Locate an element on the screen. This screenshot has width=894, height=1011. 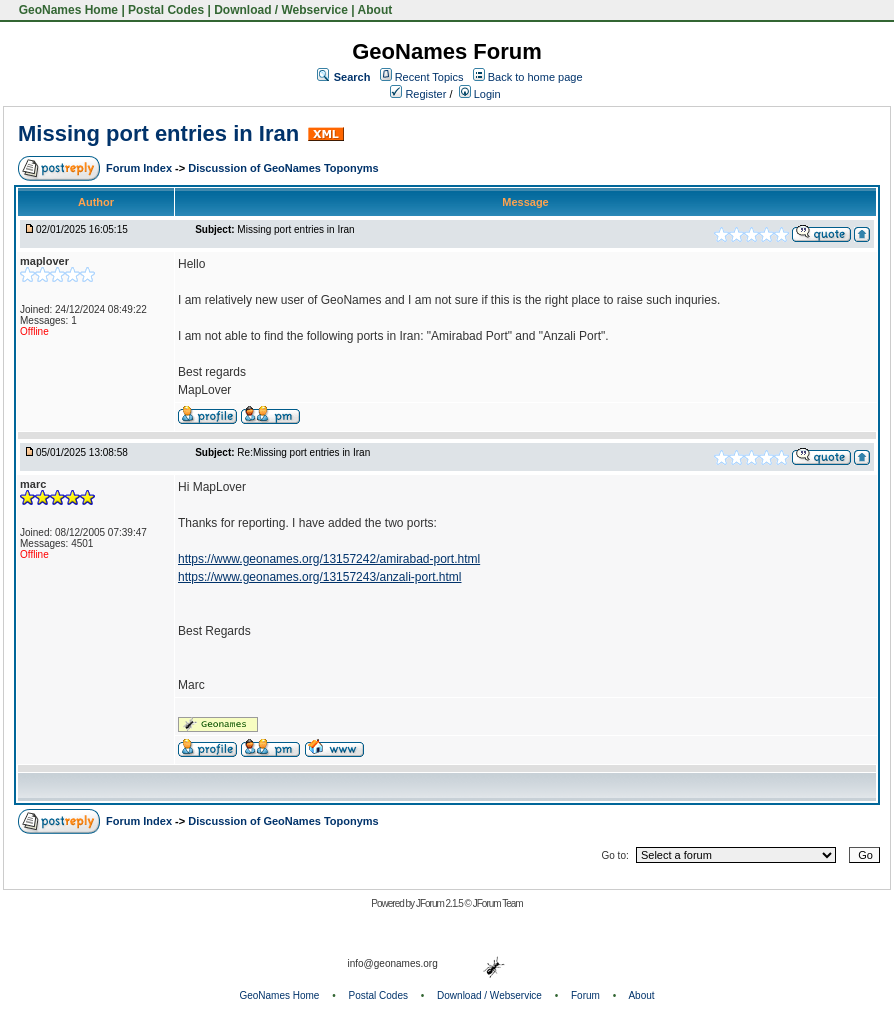
Discussion of GeoNames Toponyms is located at coordinates (283, 168).